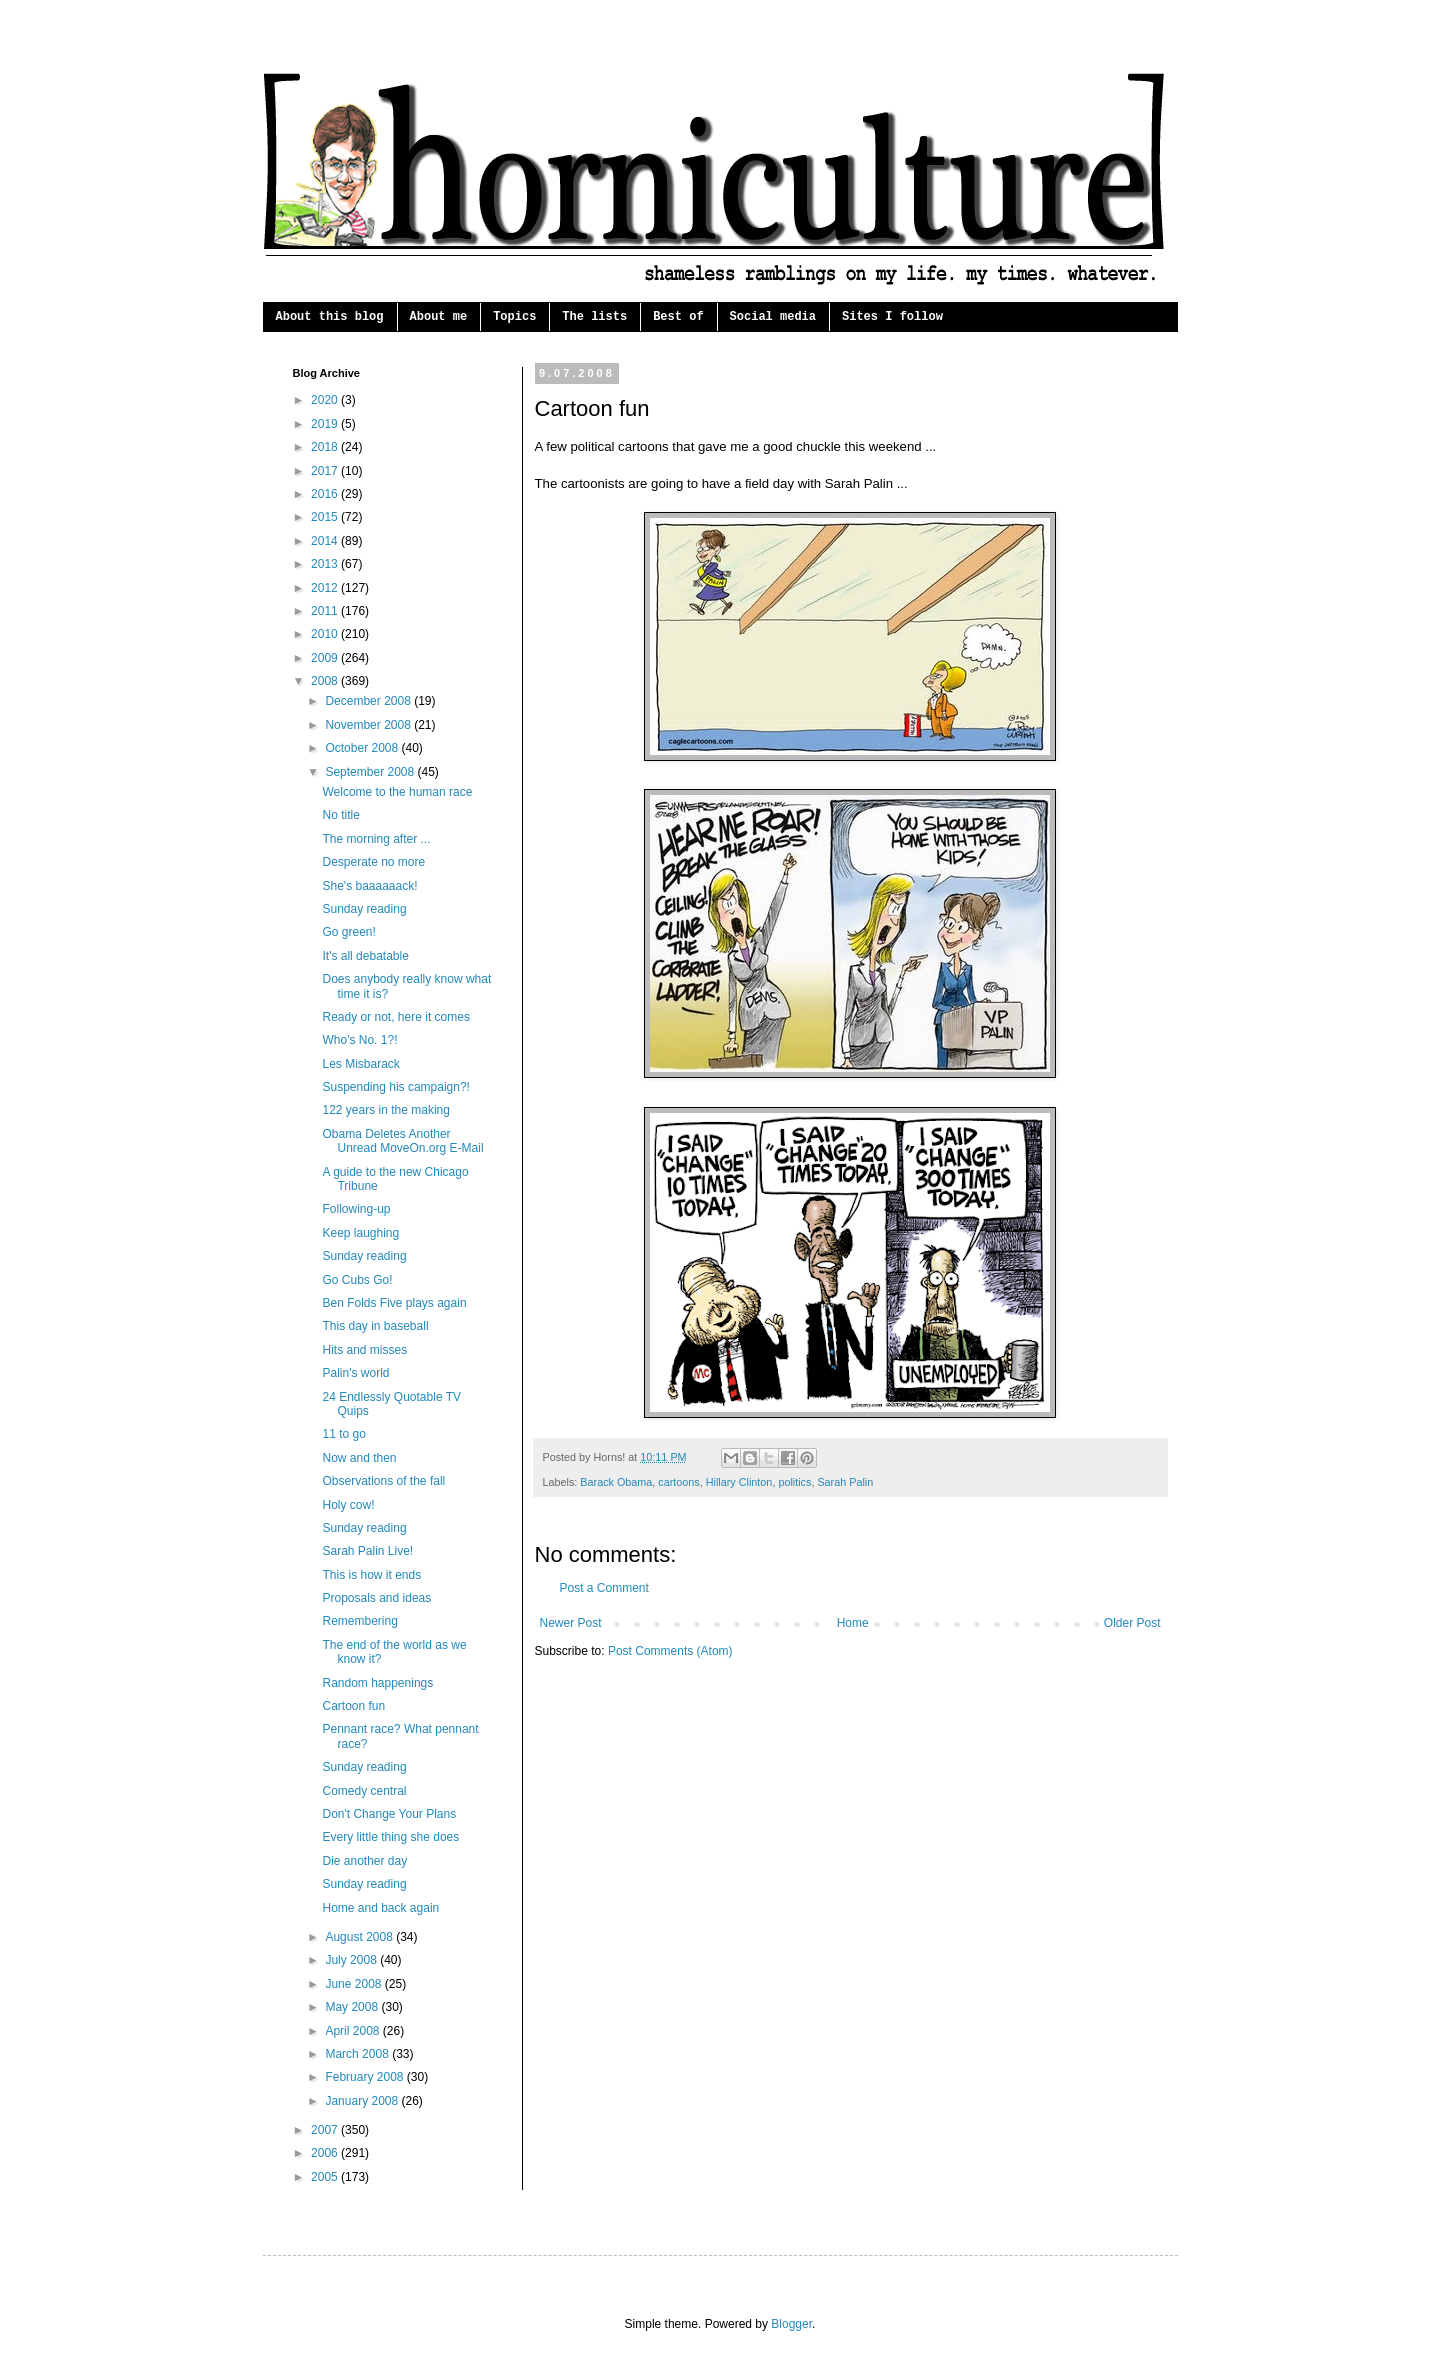  What do you see at coordinates (402, 1141) in the screenshot?
I see `Obama Deletes Another Unread MoveOn.org E-Mail` at bounding box center [402, 1141].